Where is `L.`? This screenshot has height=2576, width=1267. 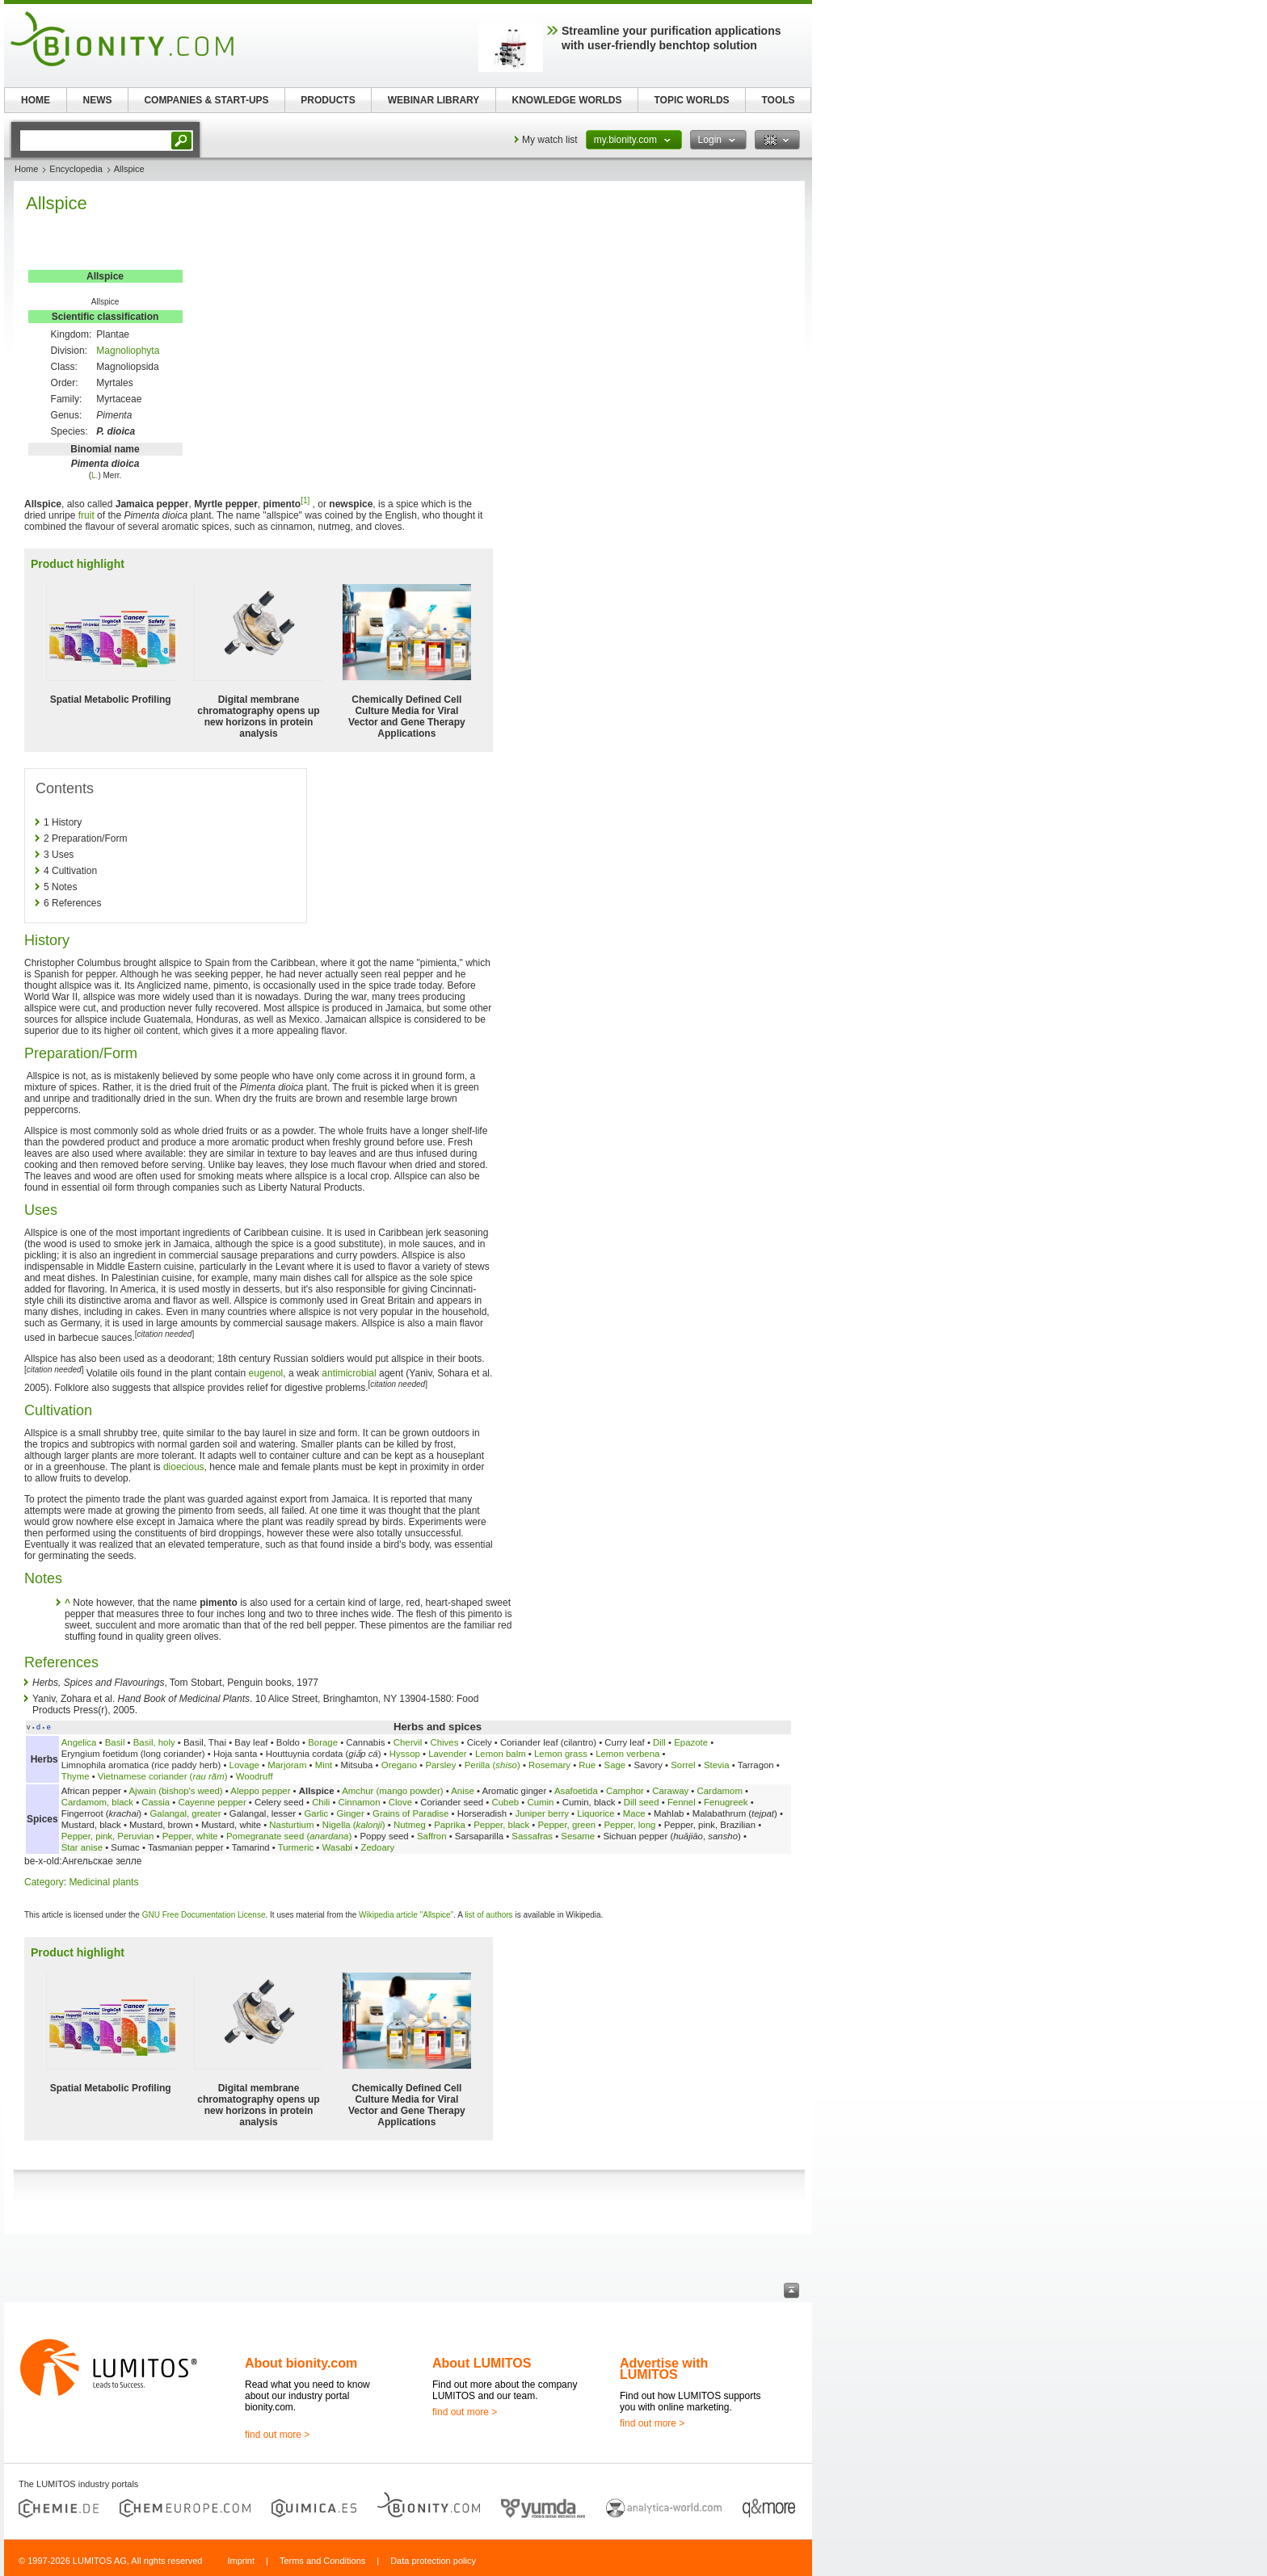
L. is located at coordinates (94, 475).